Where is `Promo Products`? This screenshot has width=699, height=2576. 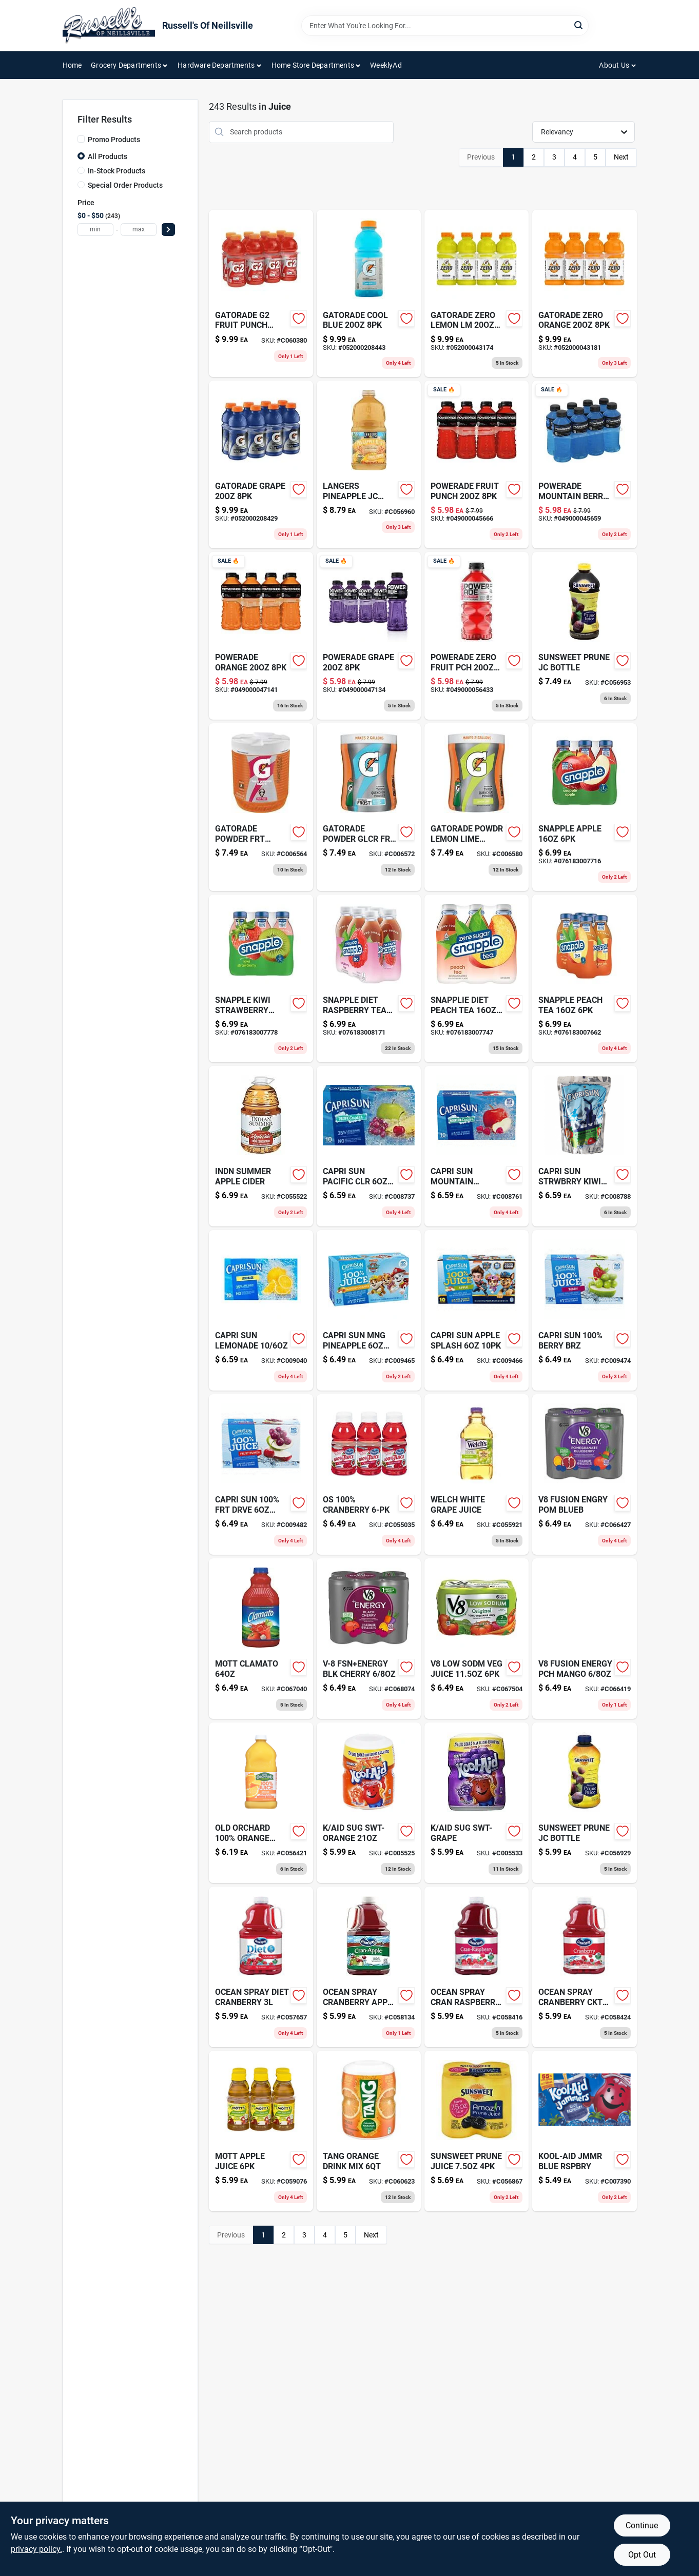
Promo Products is located at coordinates (114, 139).